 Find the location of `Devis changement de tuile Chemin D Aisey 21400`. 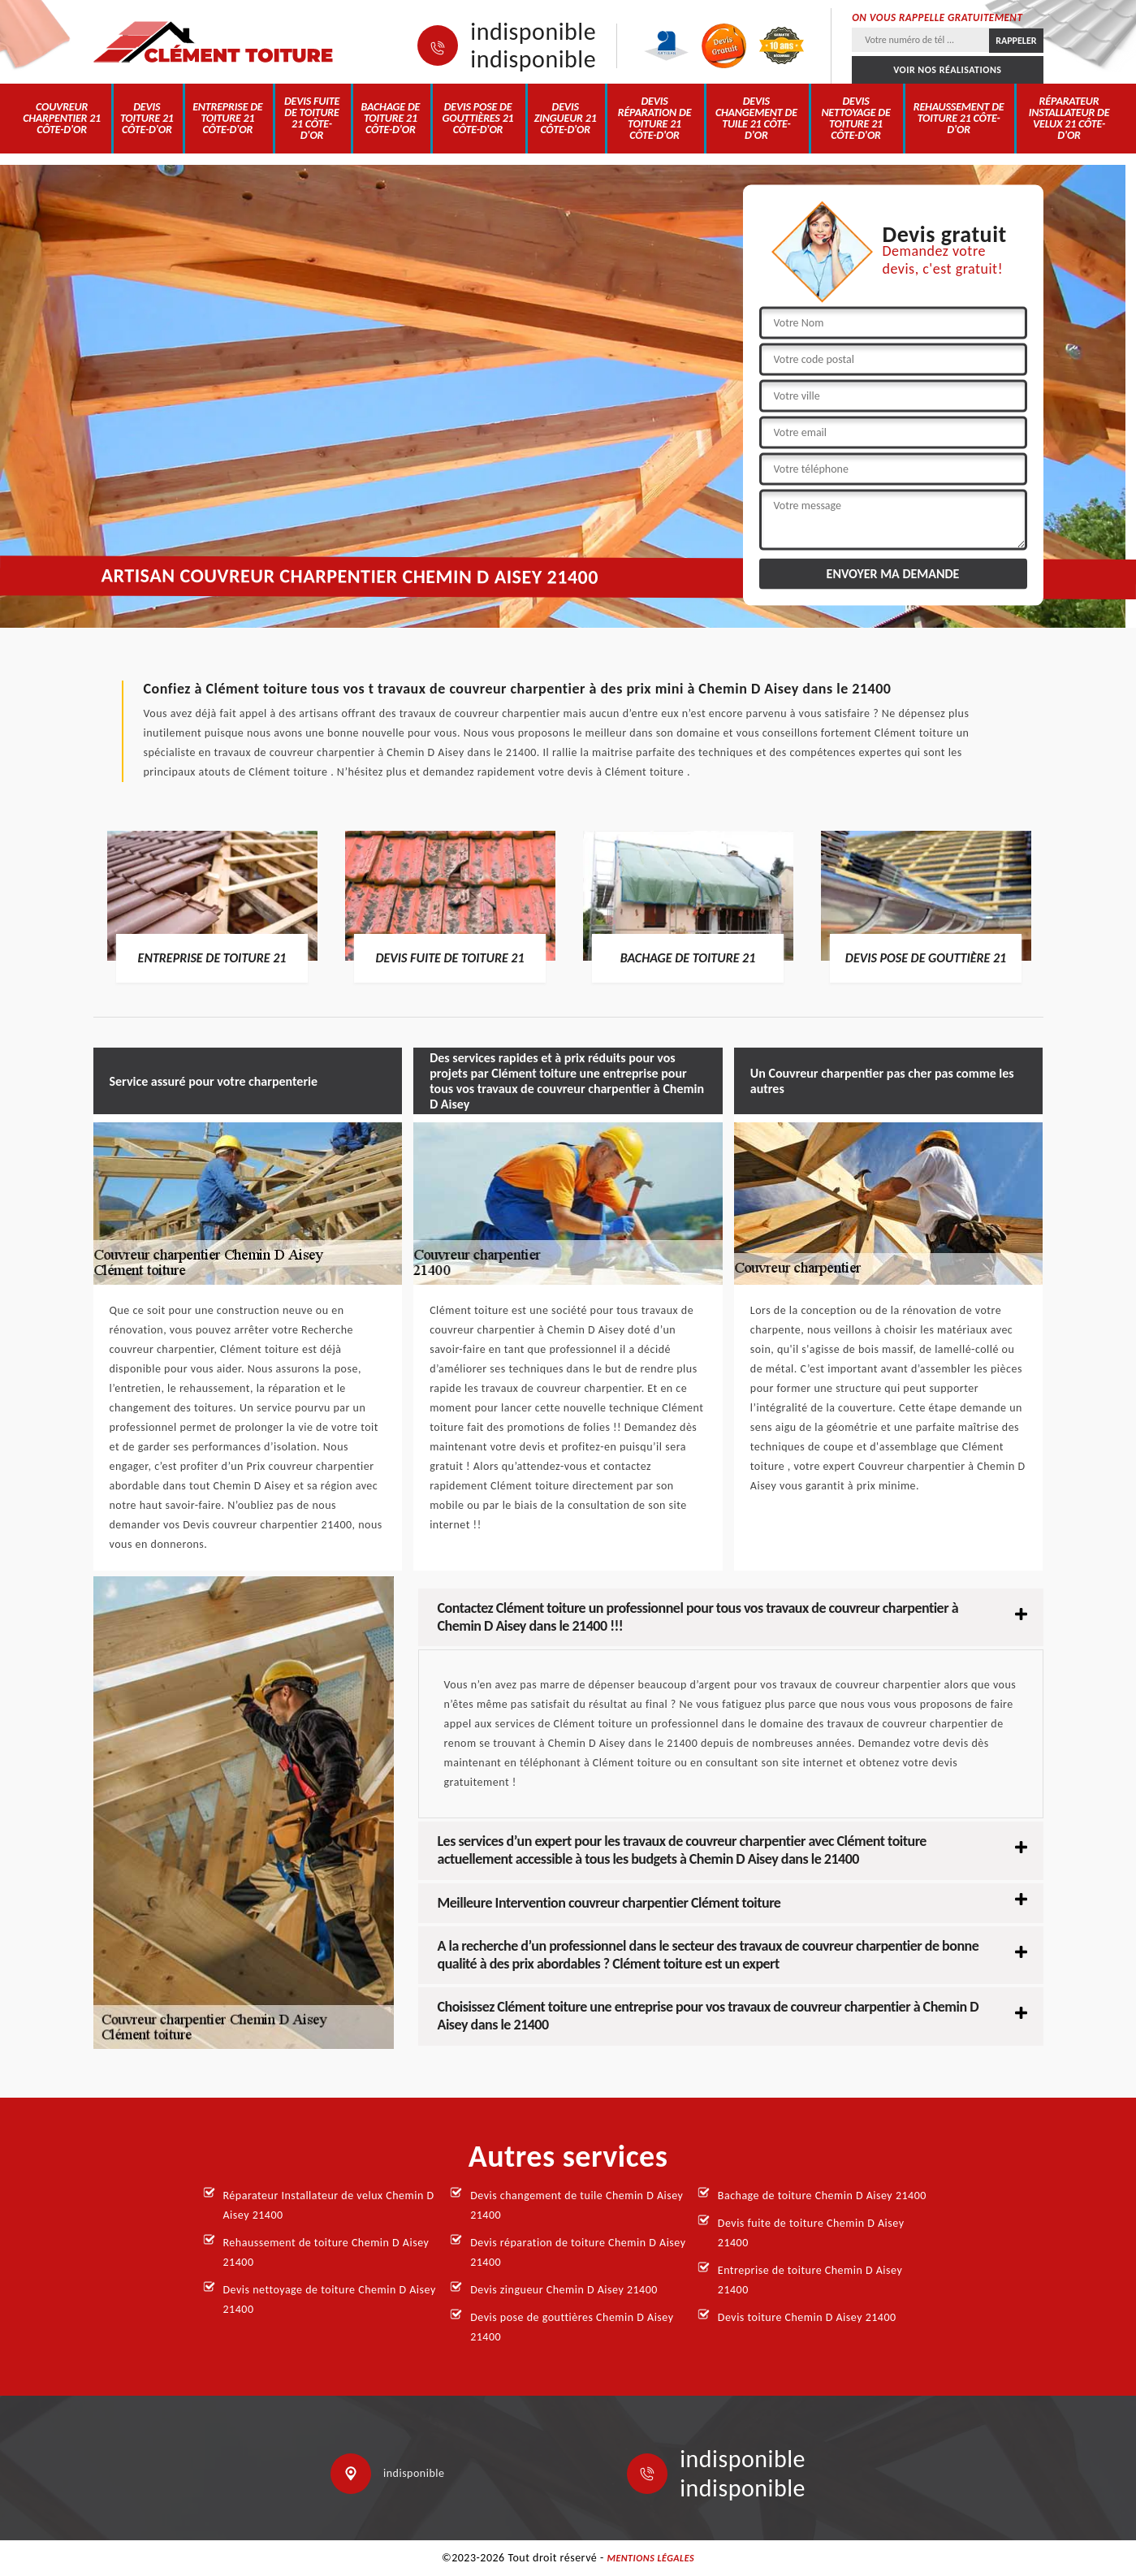

Devis changement de tuile Chemin D Aisey 21400 is located at coordinates (576, 2205).